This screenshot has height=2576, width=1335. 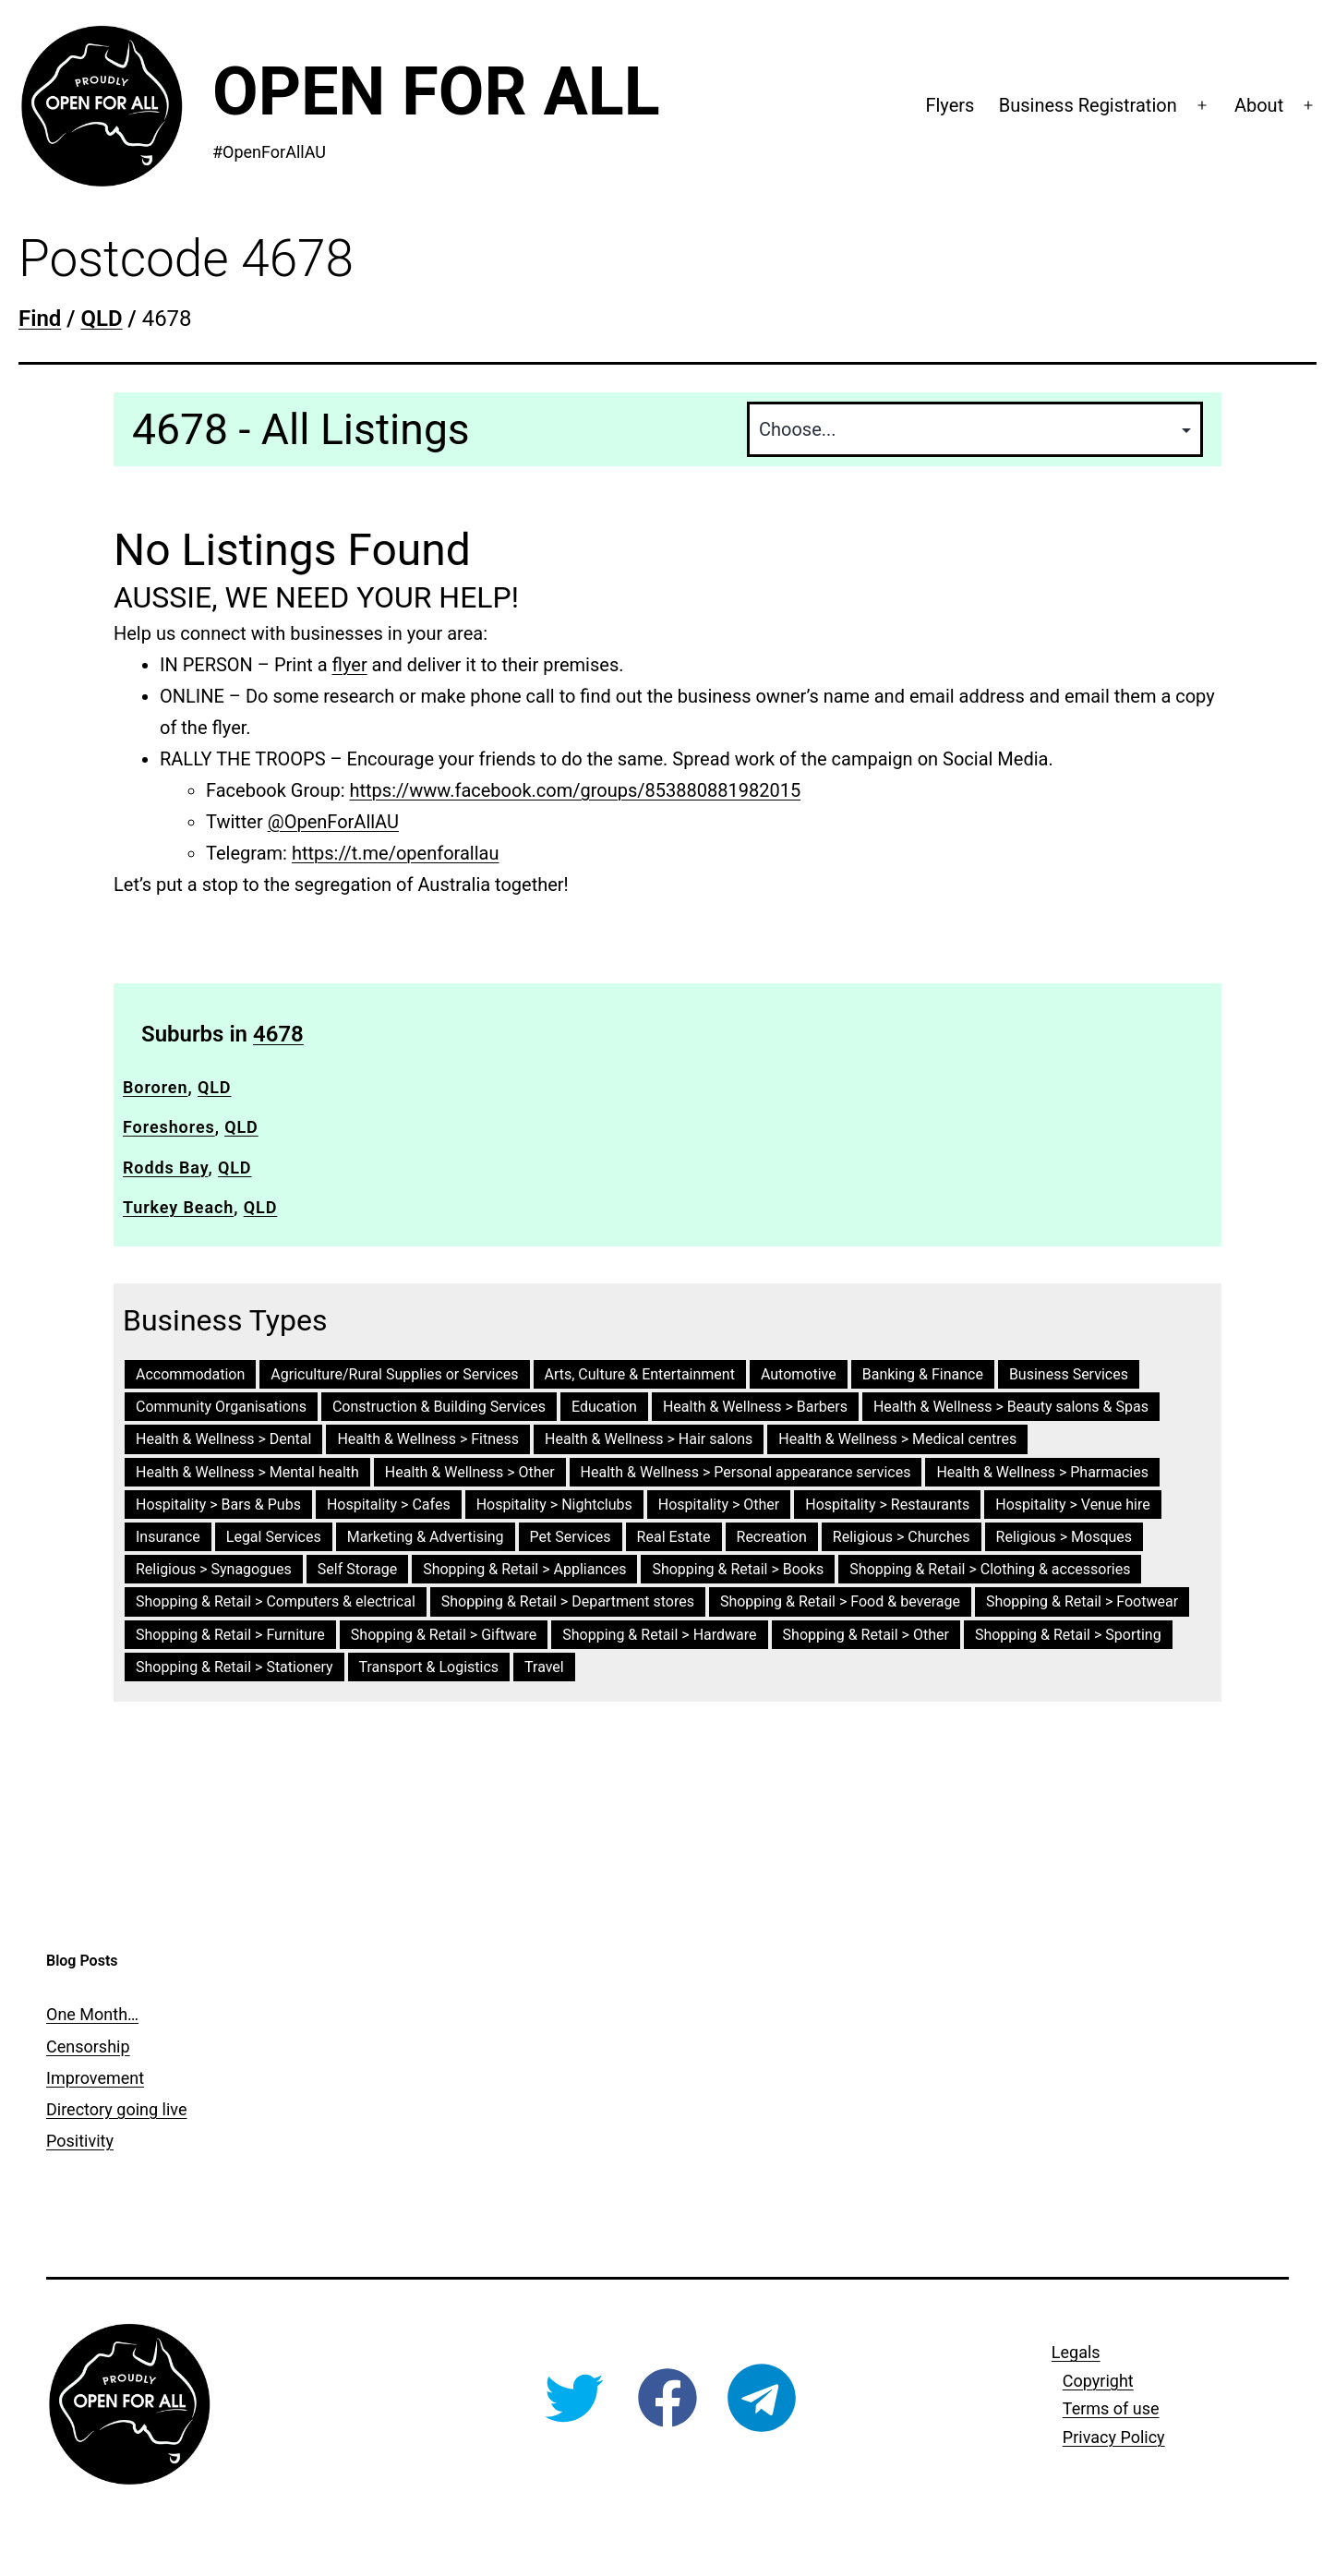 I want to click on Hospitality > Venue hire, so click(x=1072, y=1504).